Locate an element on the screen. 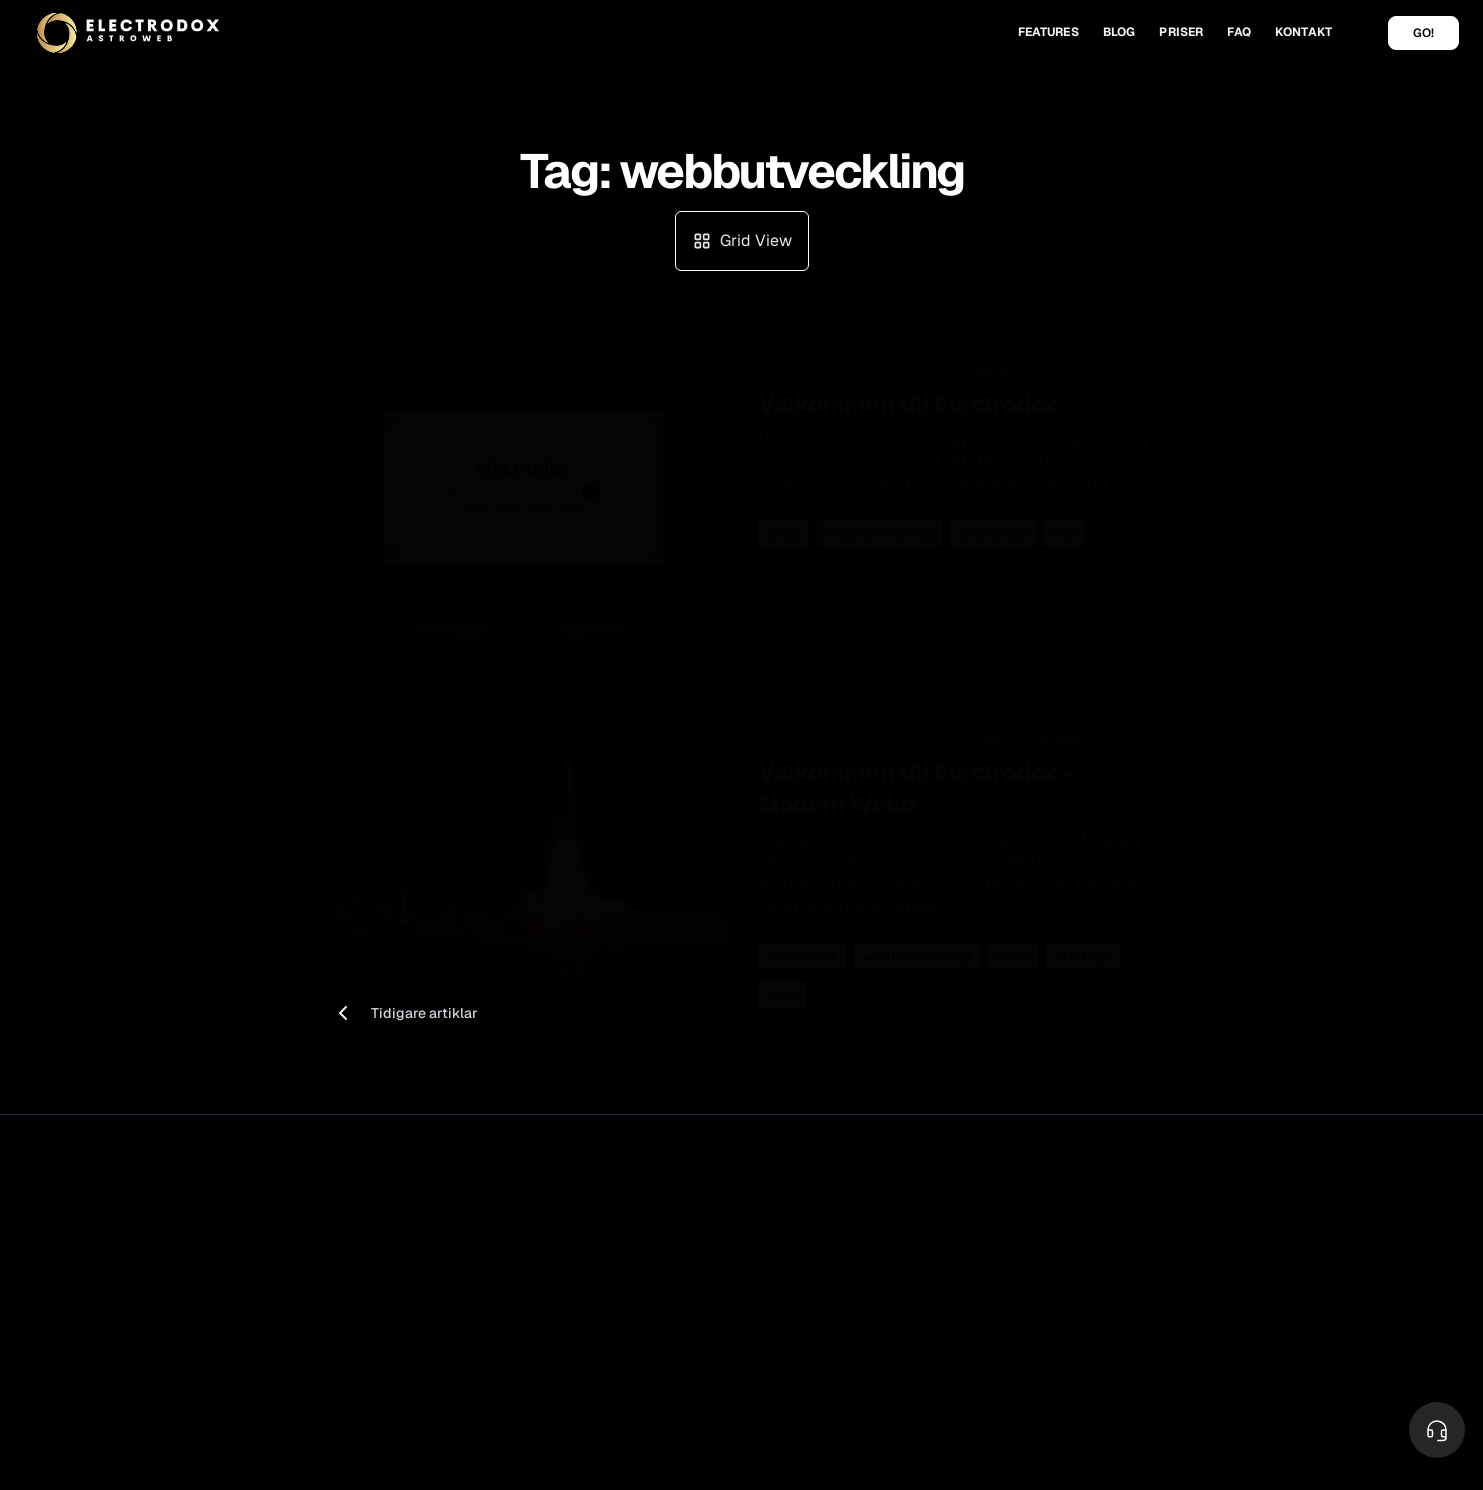 The image size is (1483, 1490). Företag, Introduktion is located at coordinates (1034, 732).